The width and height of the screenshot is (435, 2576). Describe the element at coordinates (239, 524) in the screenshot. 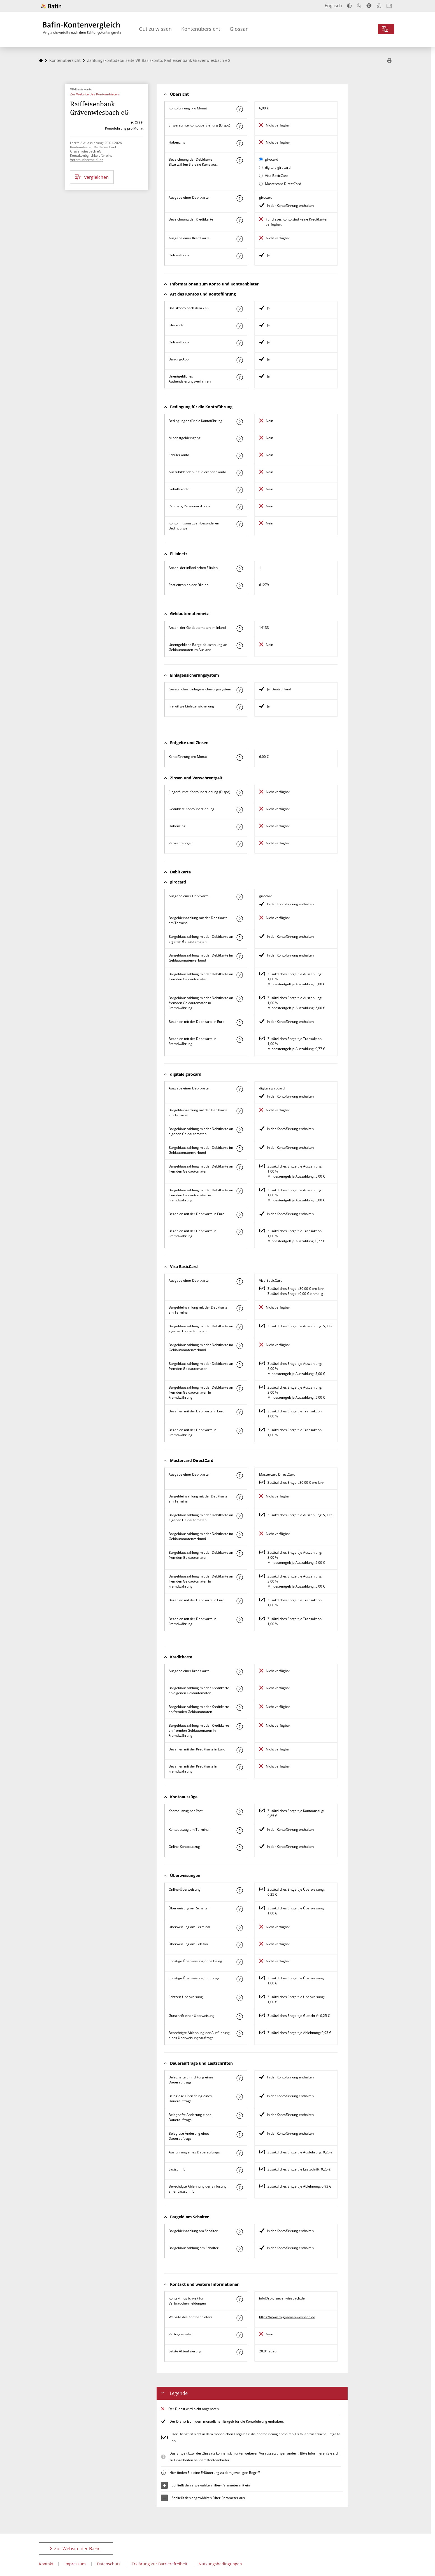

I see `[Mehr zum Attribut "Konto mit sonstigen besonderen Bedingungen" erfahren]` at that location.